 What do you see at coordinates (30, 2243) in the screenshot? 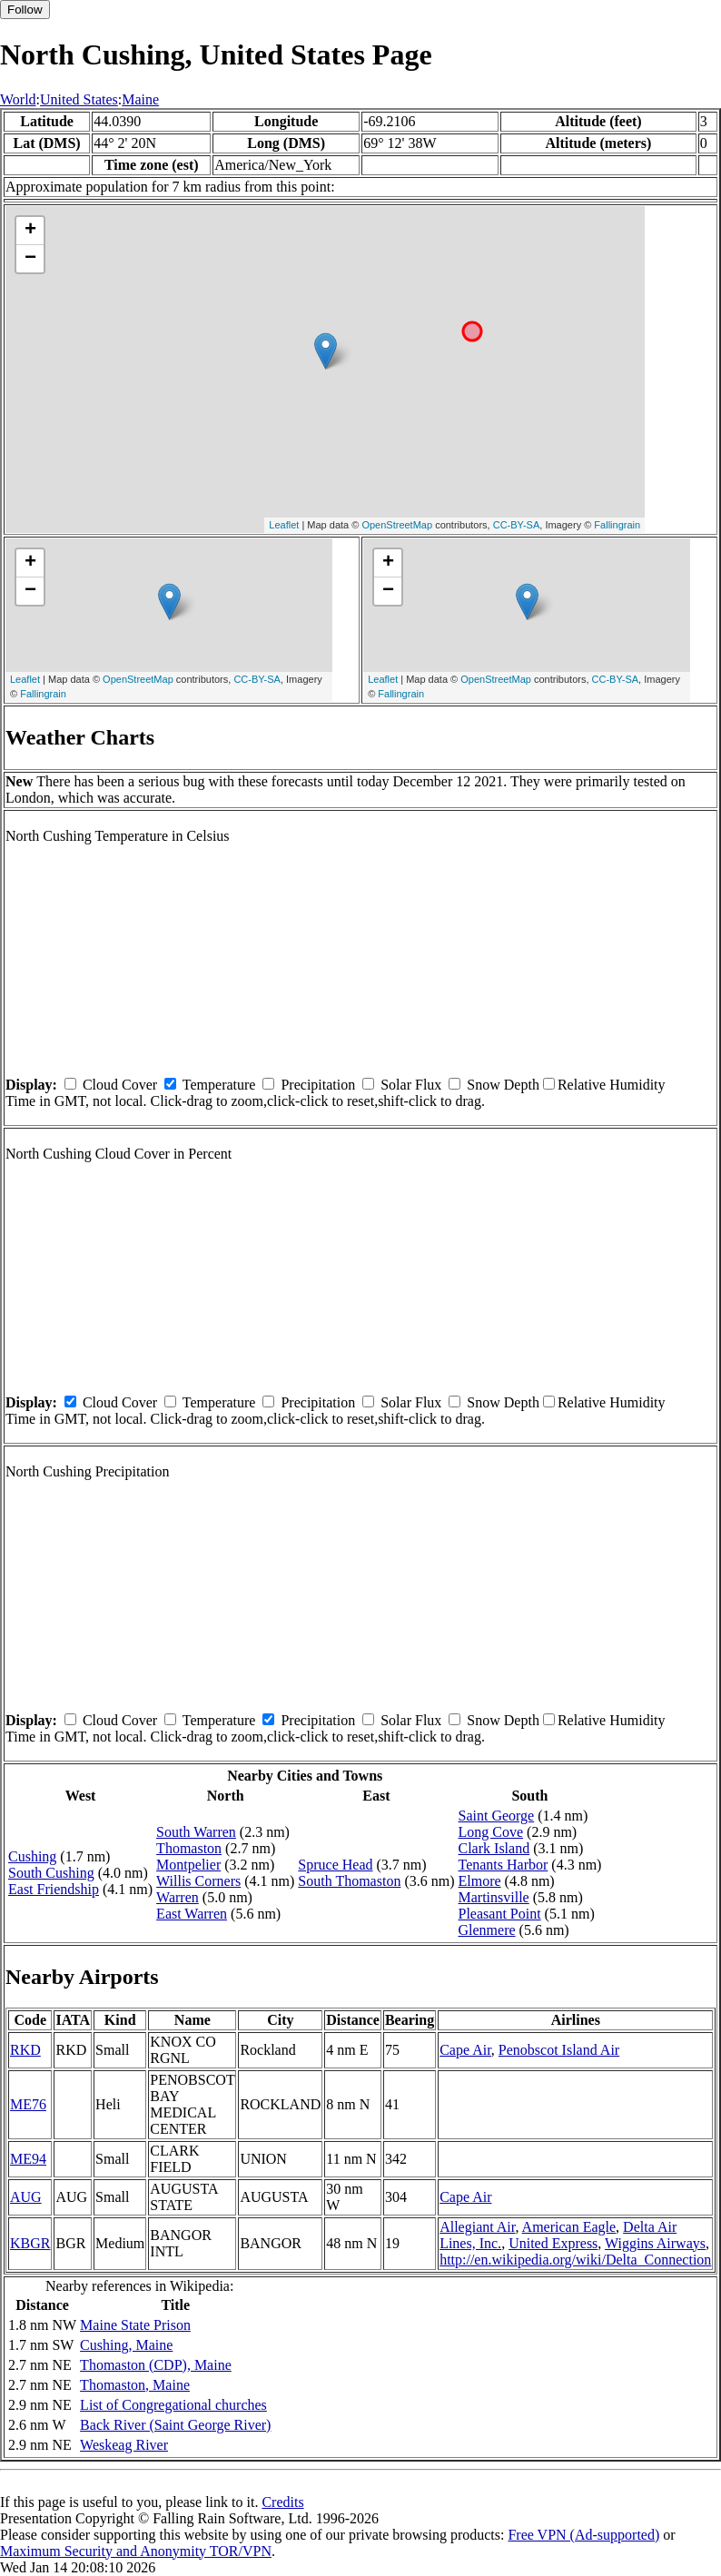
I see `KBGR` at bounding box center [30, 2243].